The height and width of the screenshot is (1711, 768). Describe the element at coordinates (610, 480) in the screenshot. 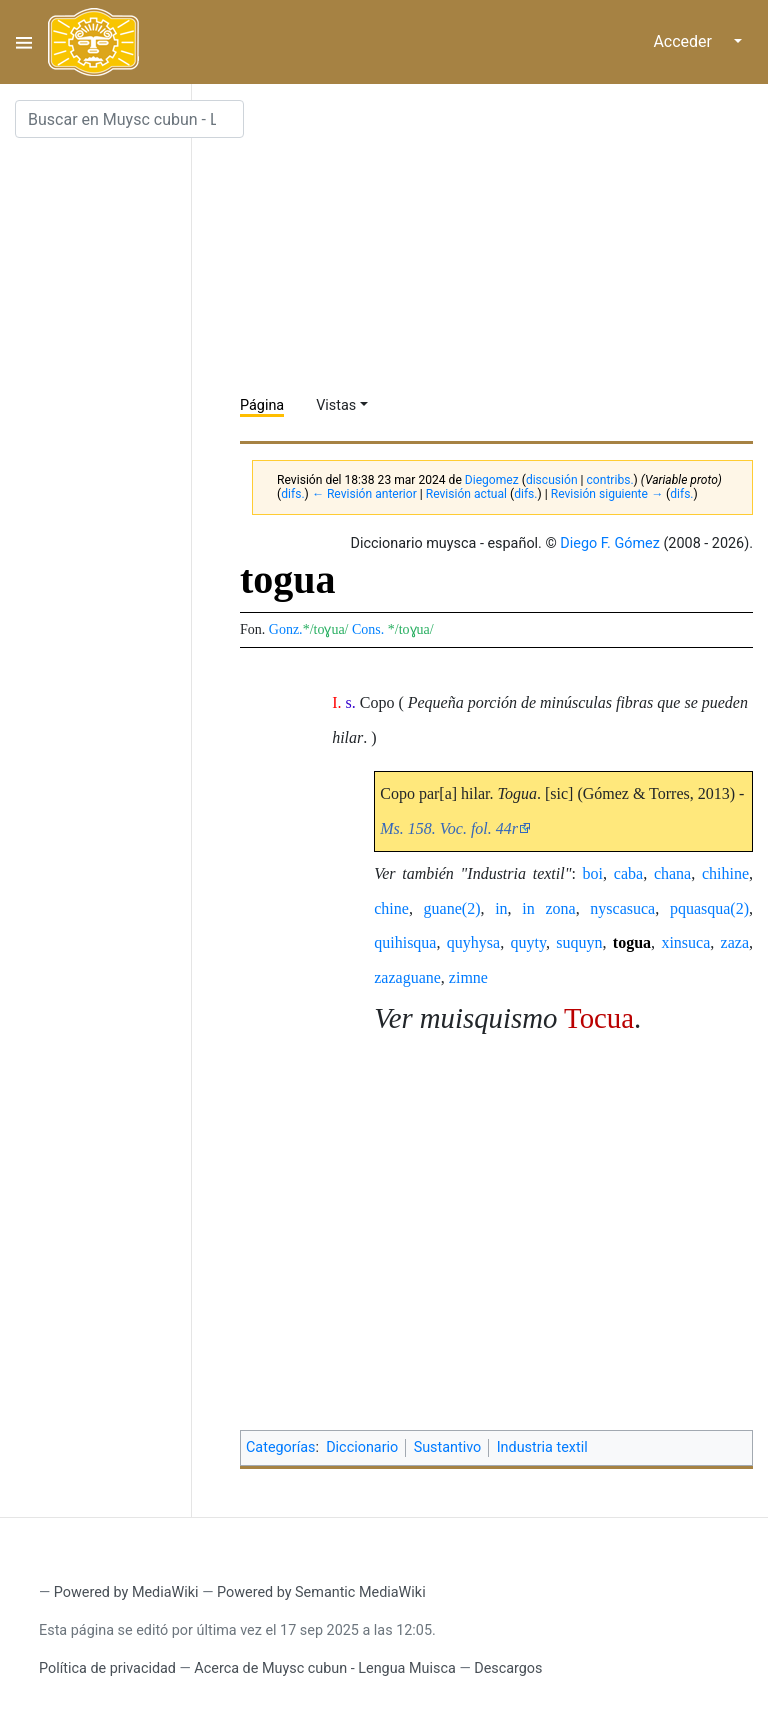

I see `contribs.` at that location.